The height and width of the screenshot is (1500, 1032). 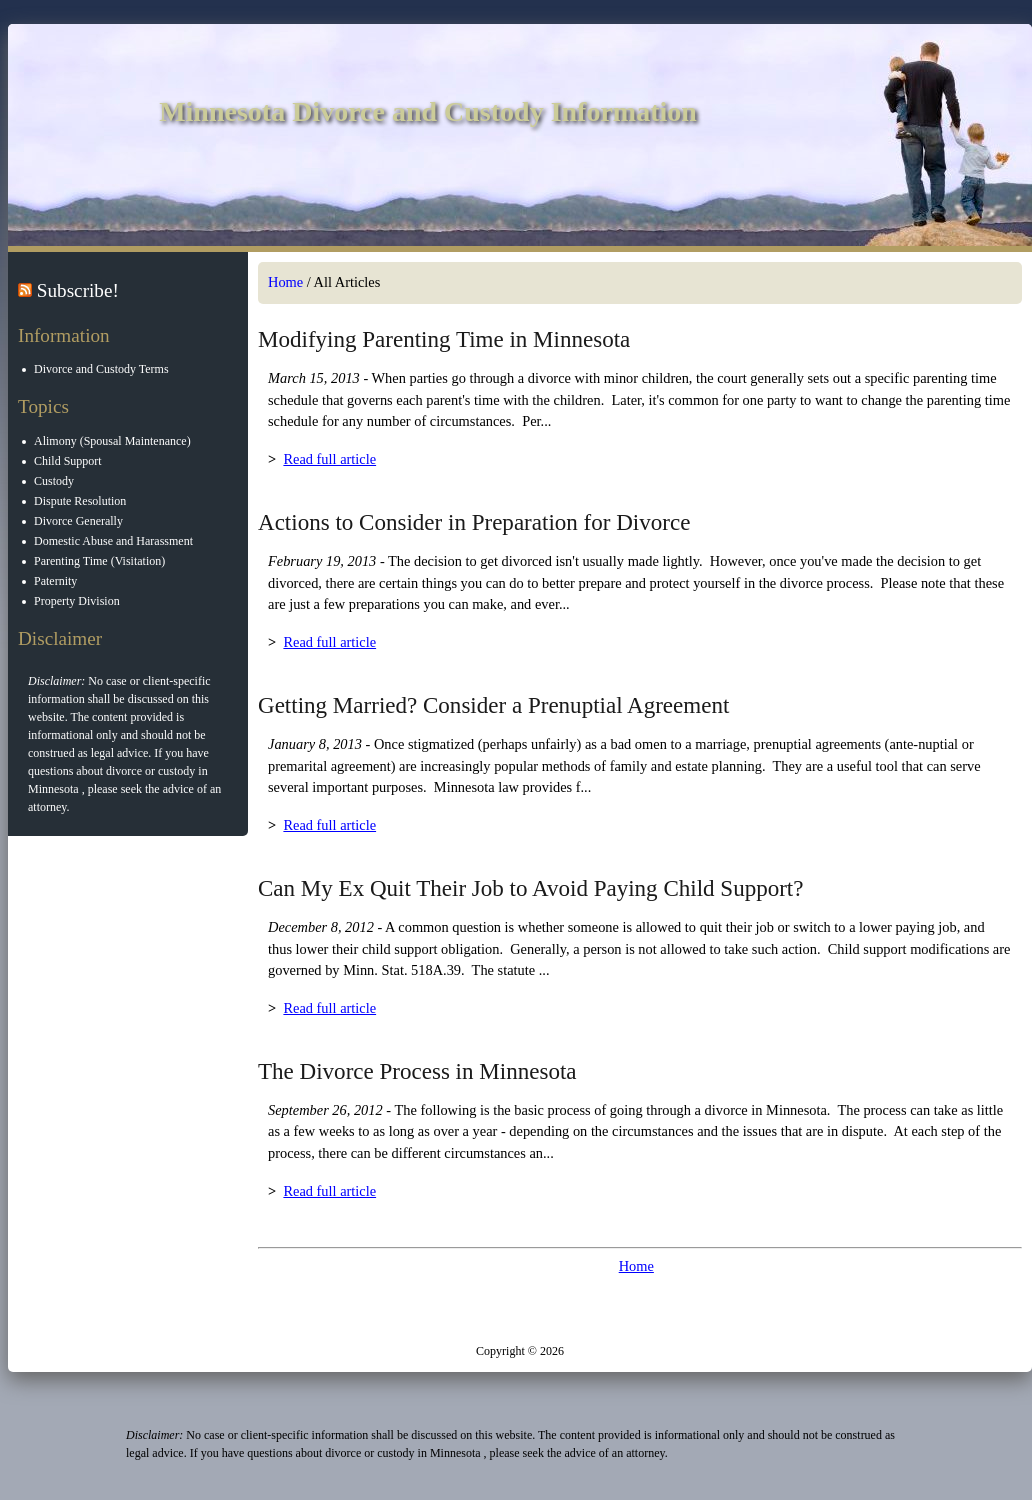 What do you see at coordinates (531, 888) in the screenshot?
I see `Can My Ex Quit Their Job to Avoid Paying Child Support?` at bounding box center [531, 888].